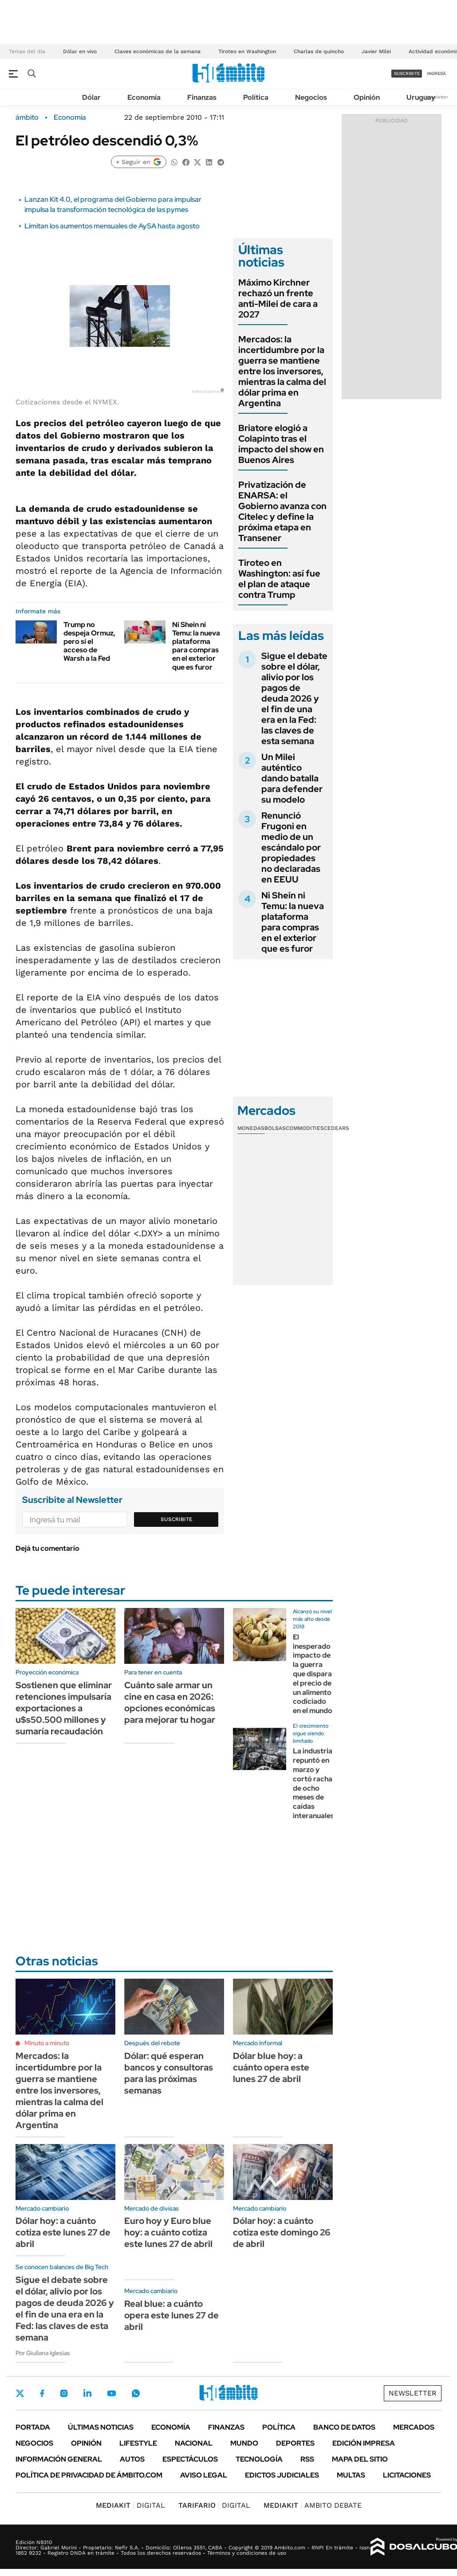  What do you see at coordinates (190, 2459) in the screenshot?
I see `Espectáculos` at bounding box center [190, 2459].